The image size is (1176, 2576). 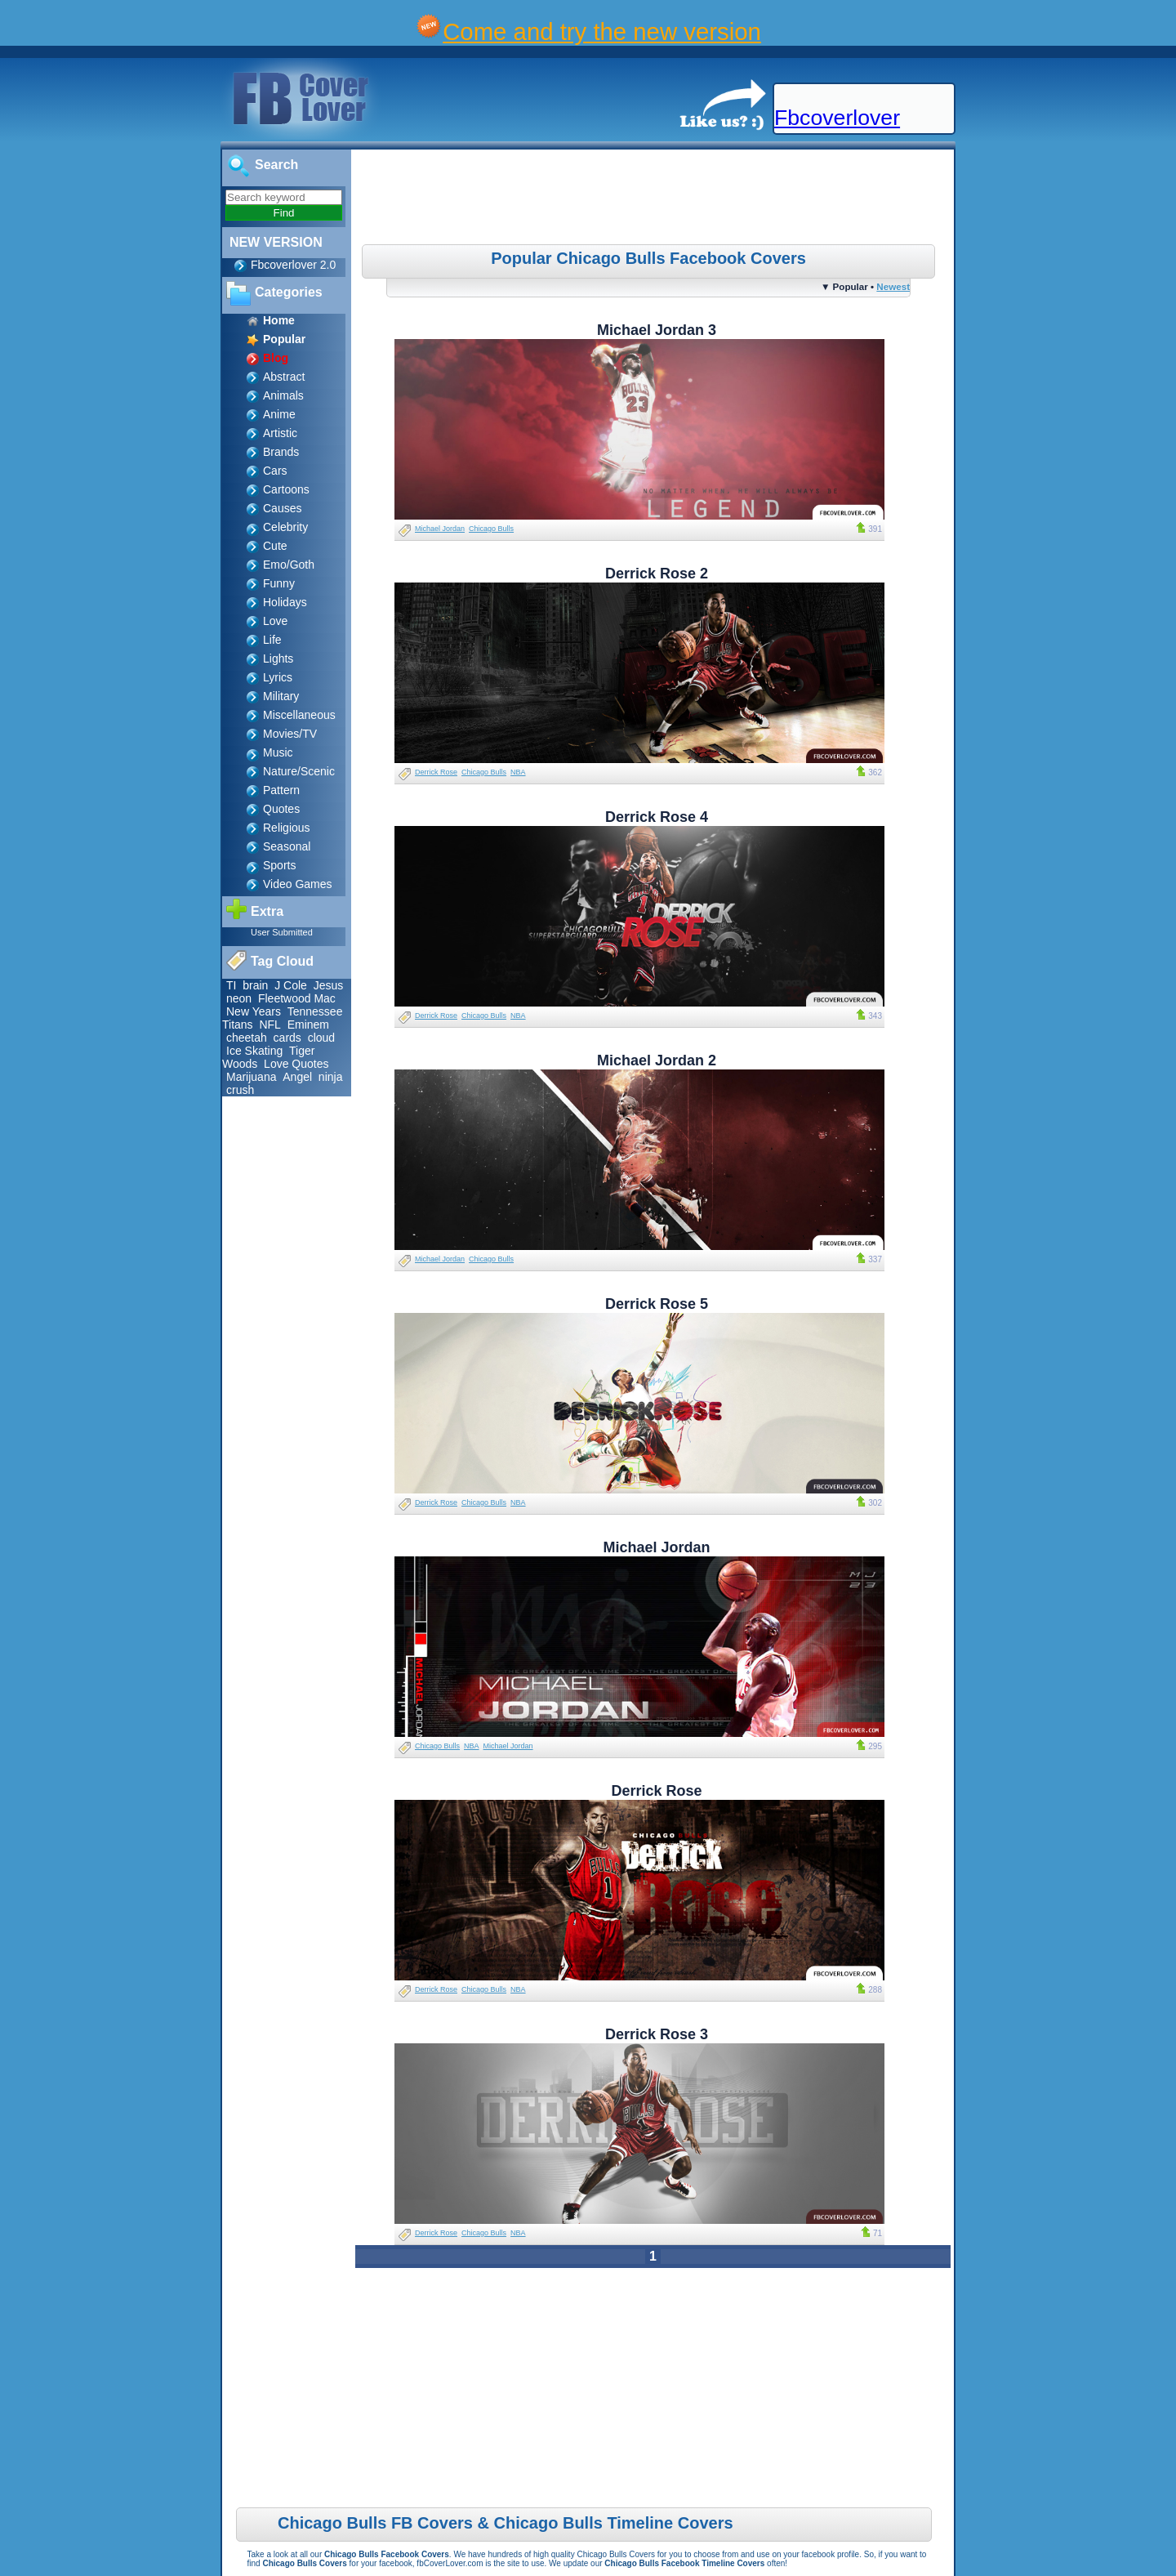 What do you see at coordinates (602, 31) in the screenshot?
I see `Come and try the new version` at bounding box center [602, 31].